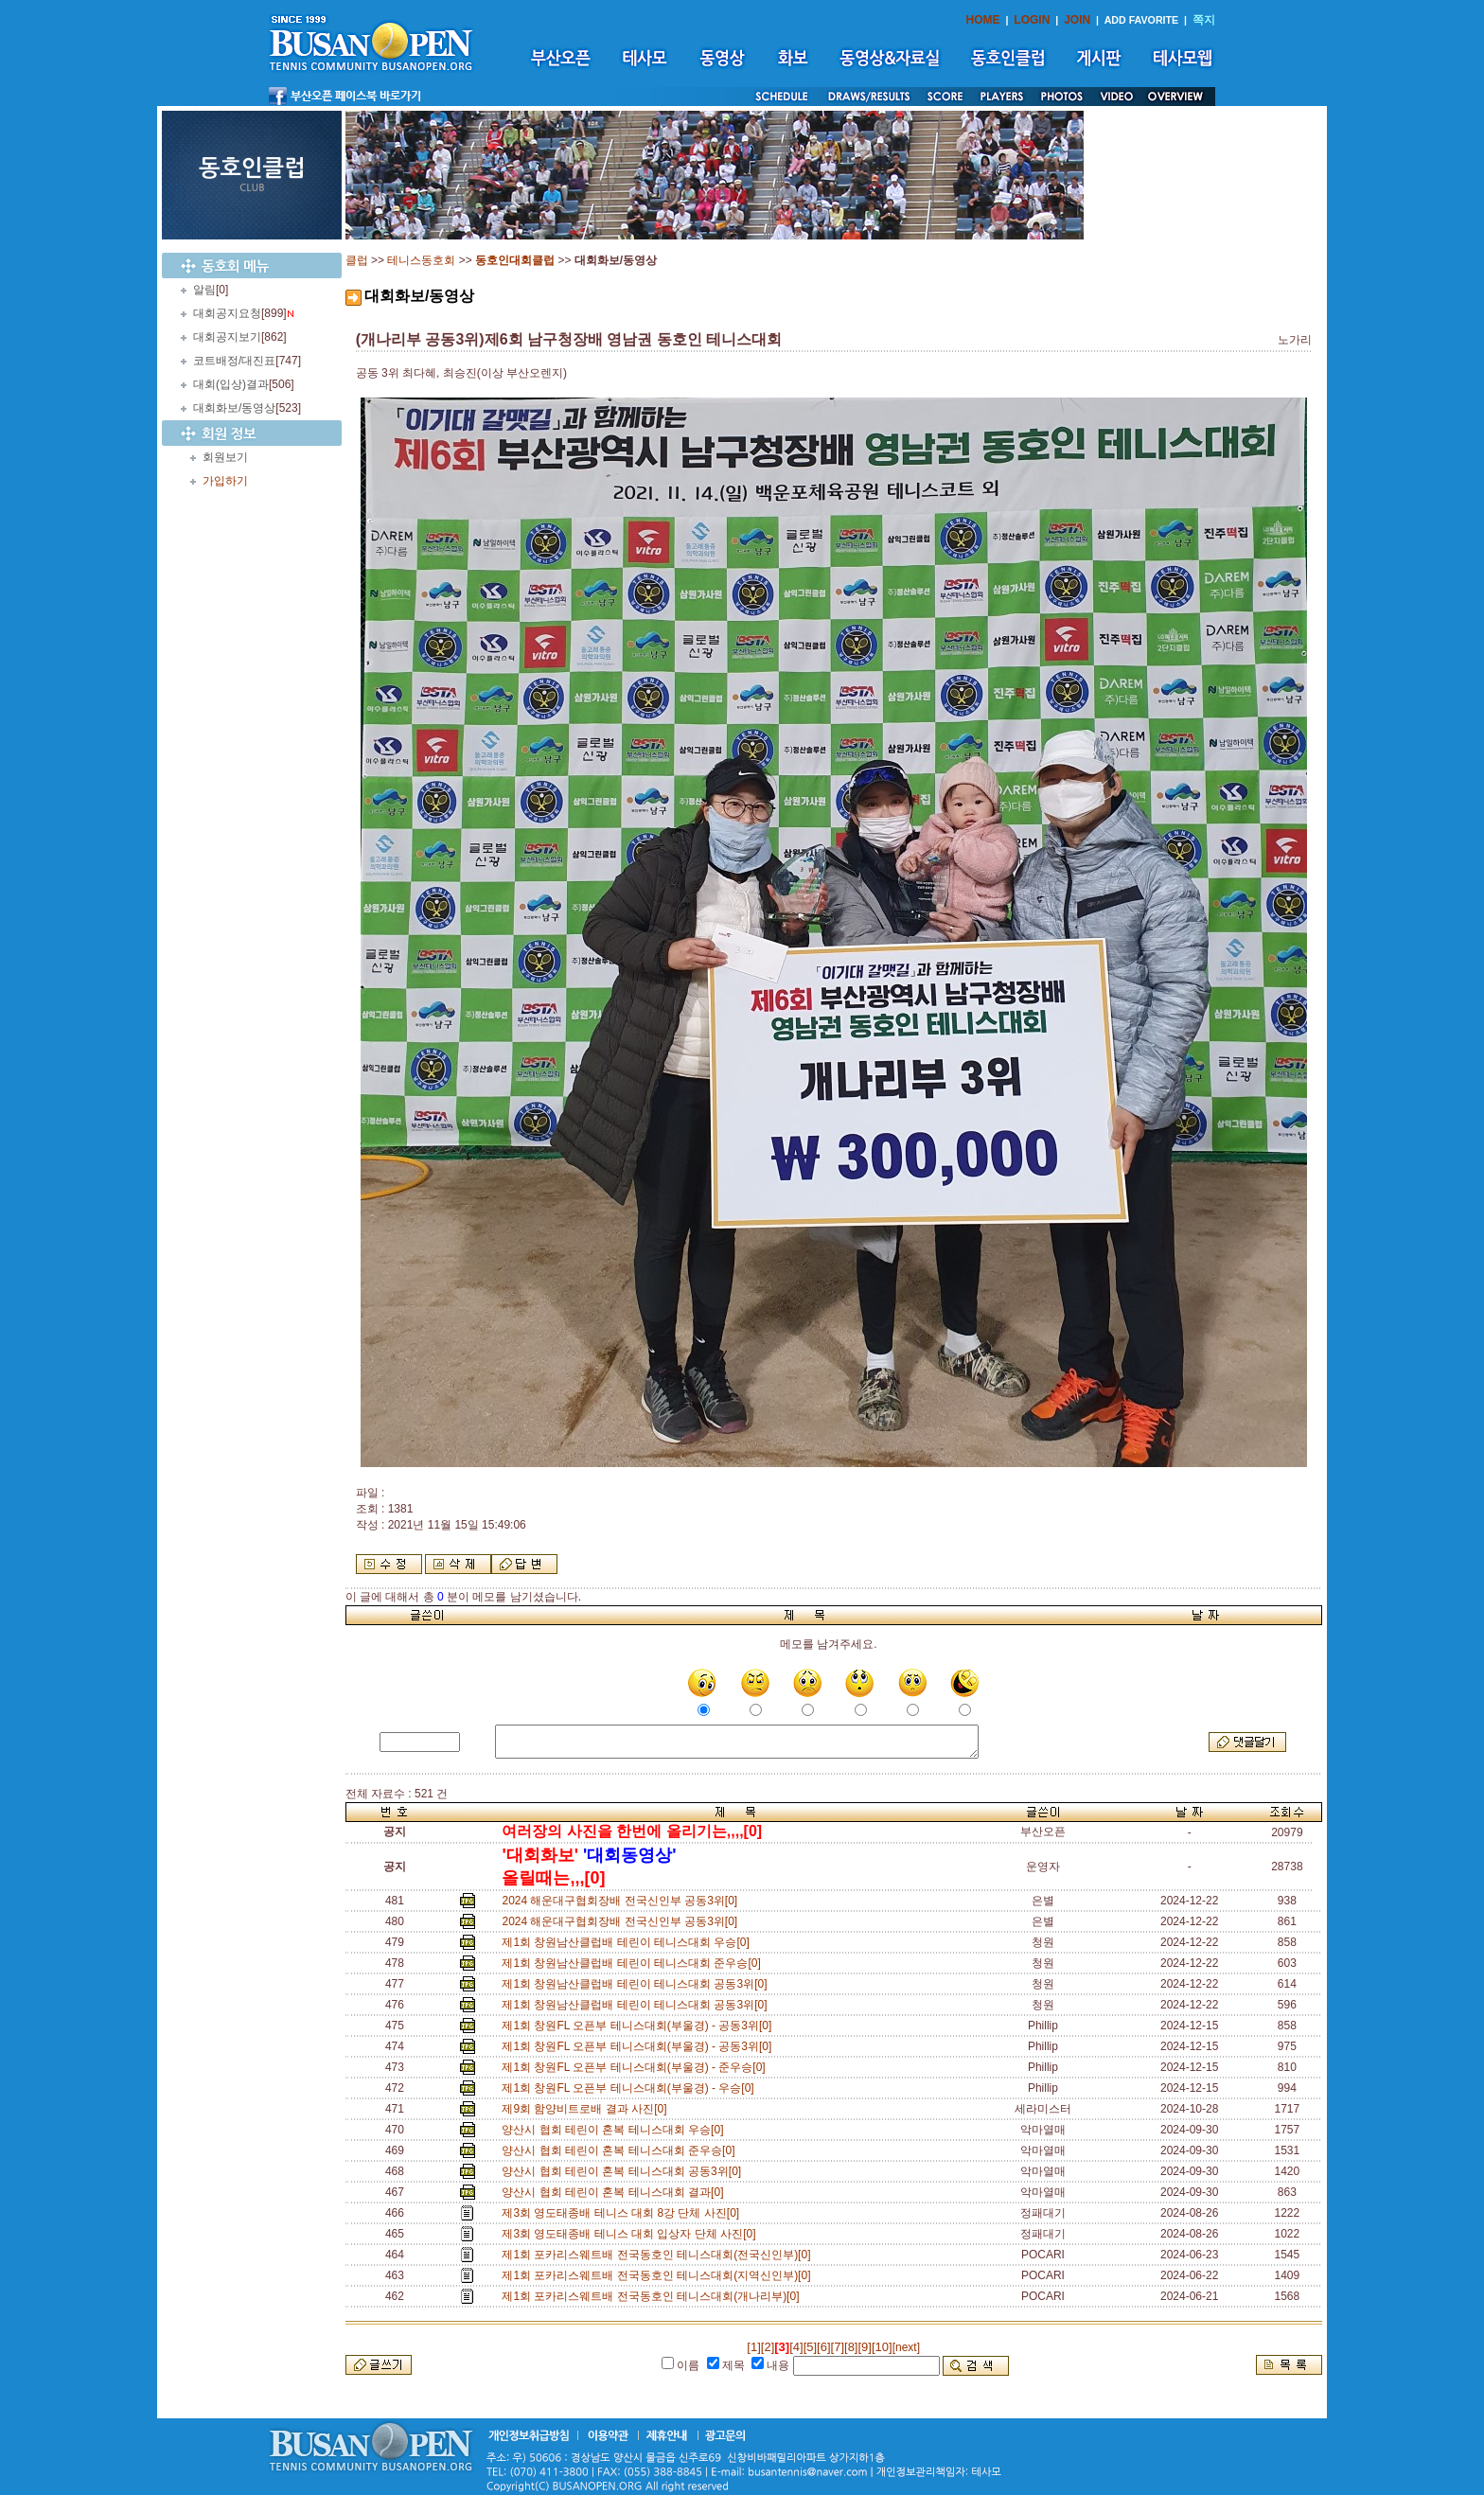 This screenshot has width=1484, height=2495. Describe the element at coordinates (621, 2150) in the screenshot. I see `양산시 협회 테린이 혼복 테니스대회 준우승[0]` at that location.